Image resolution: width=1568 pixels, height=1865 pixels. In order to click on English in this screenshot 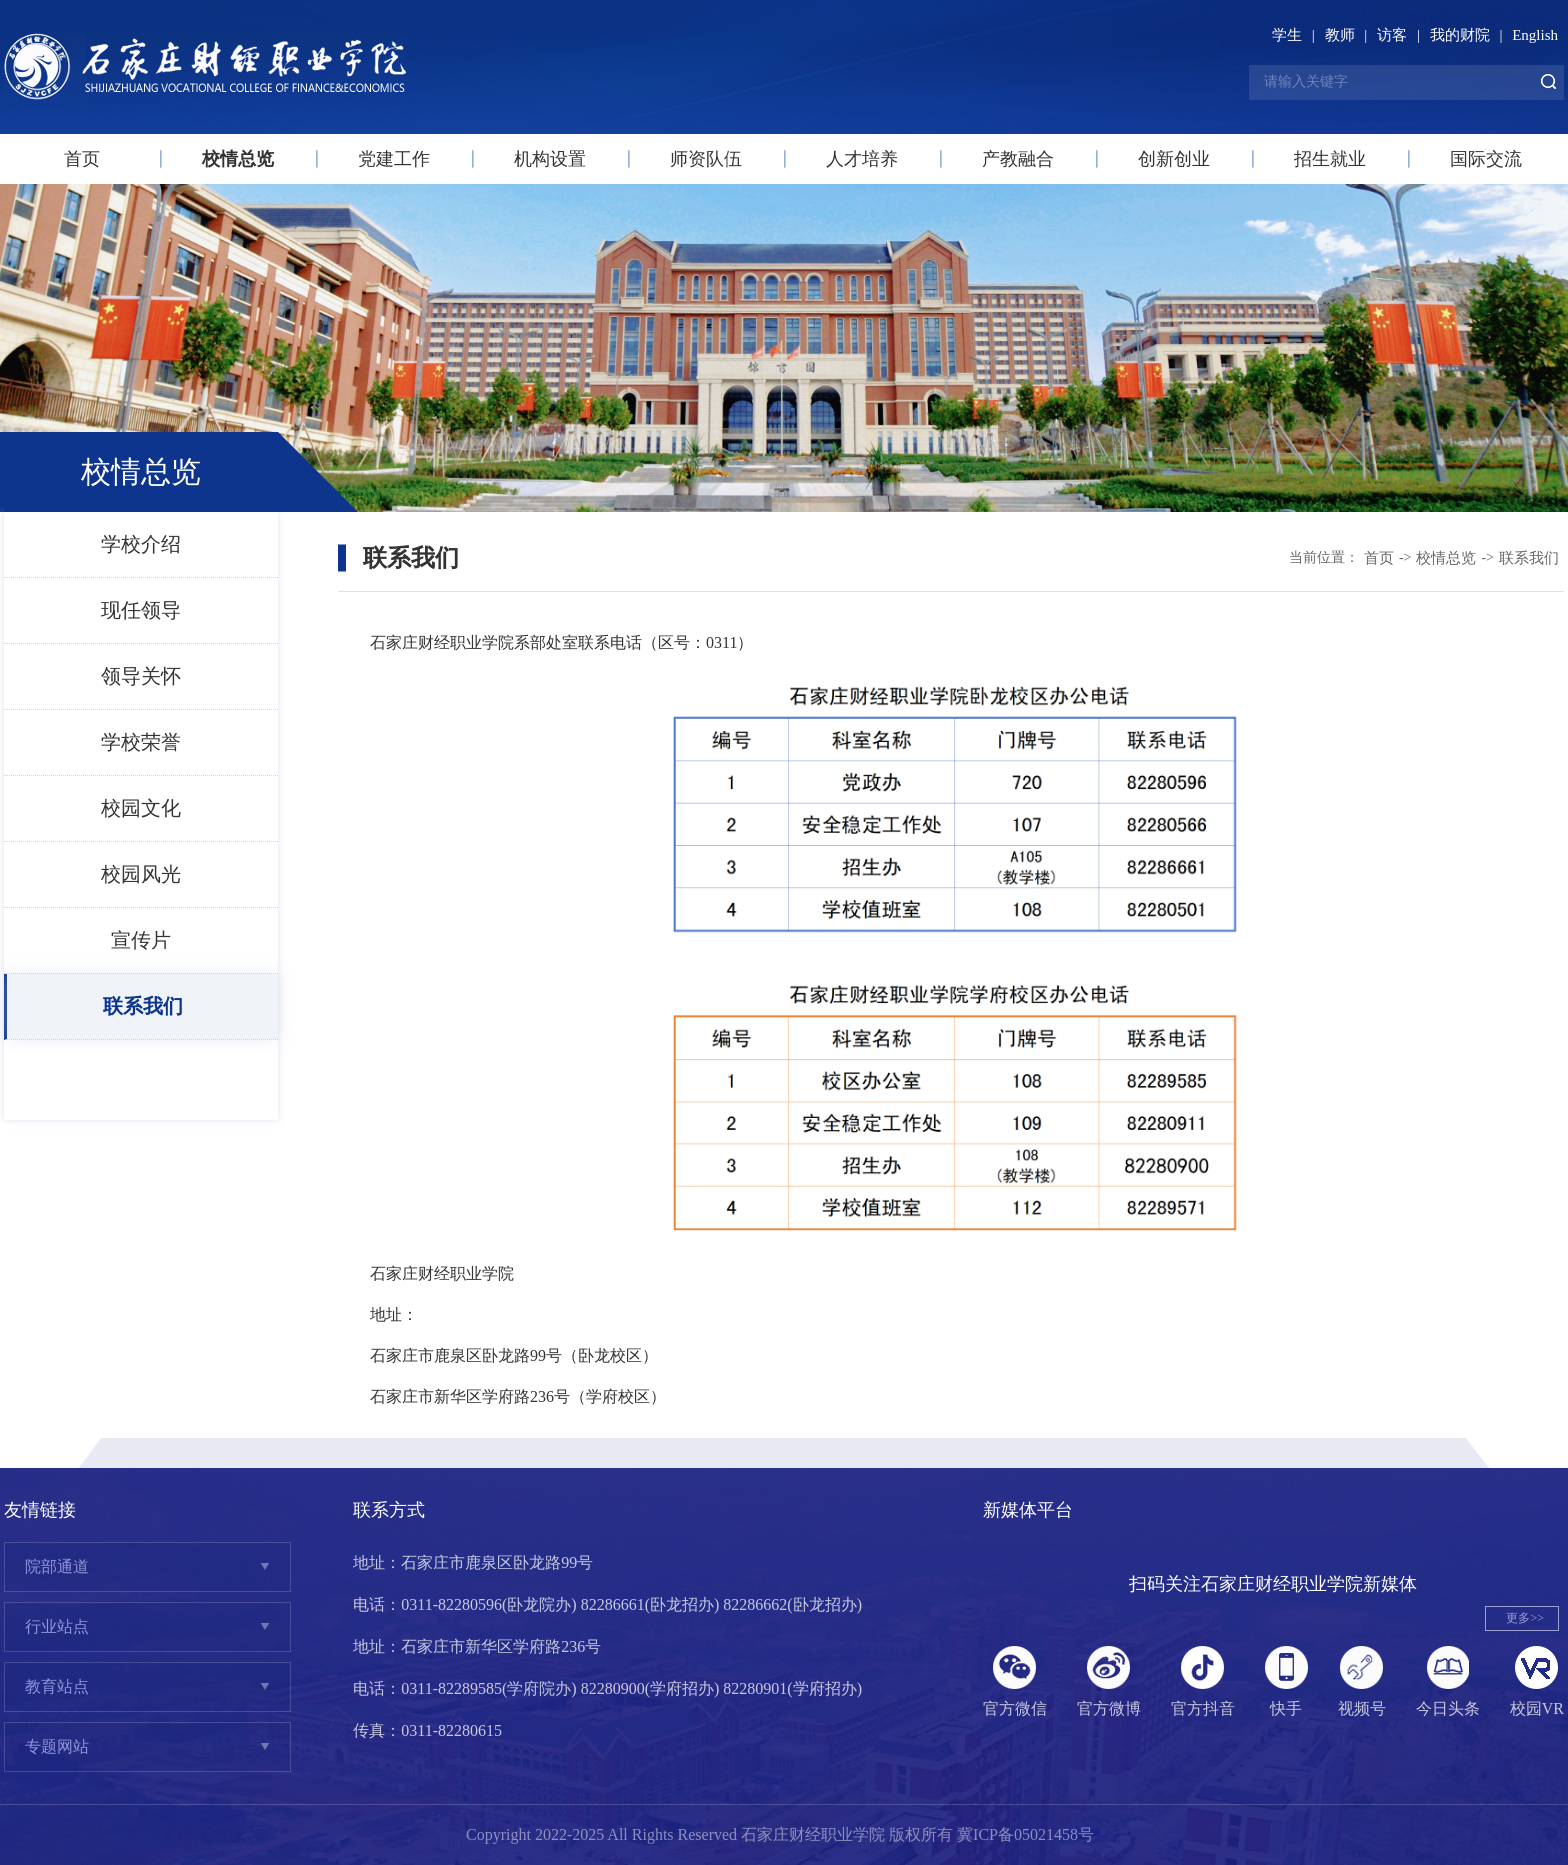, I will do `click(1535, 35)`.